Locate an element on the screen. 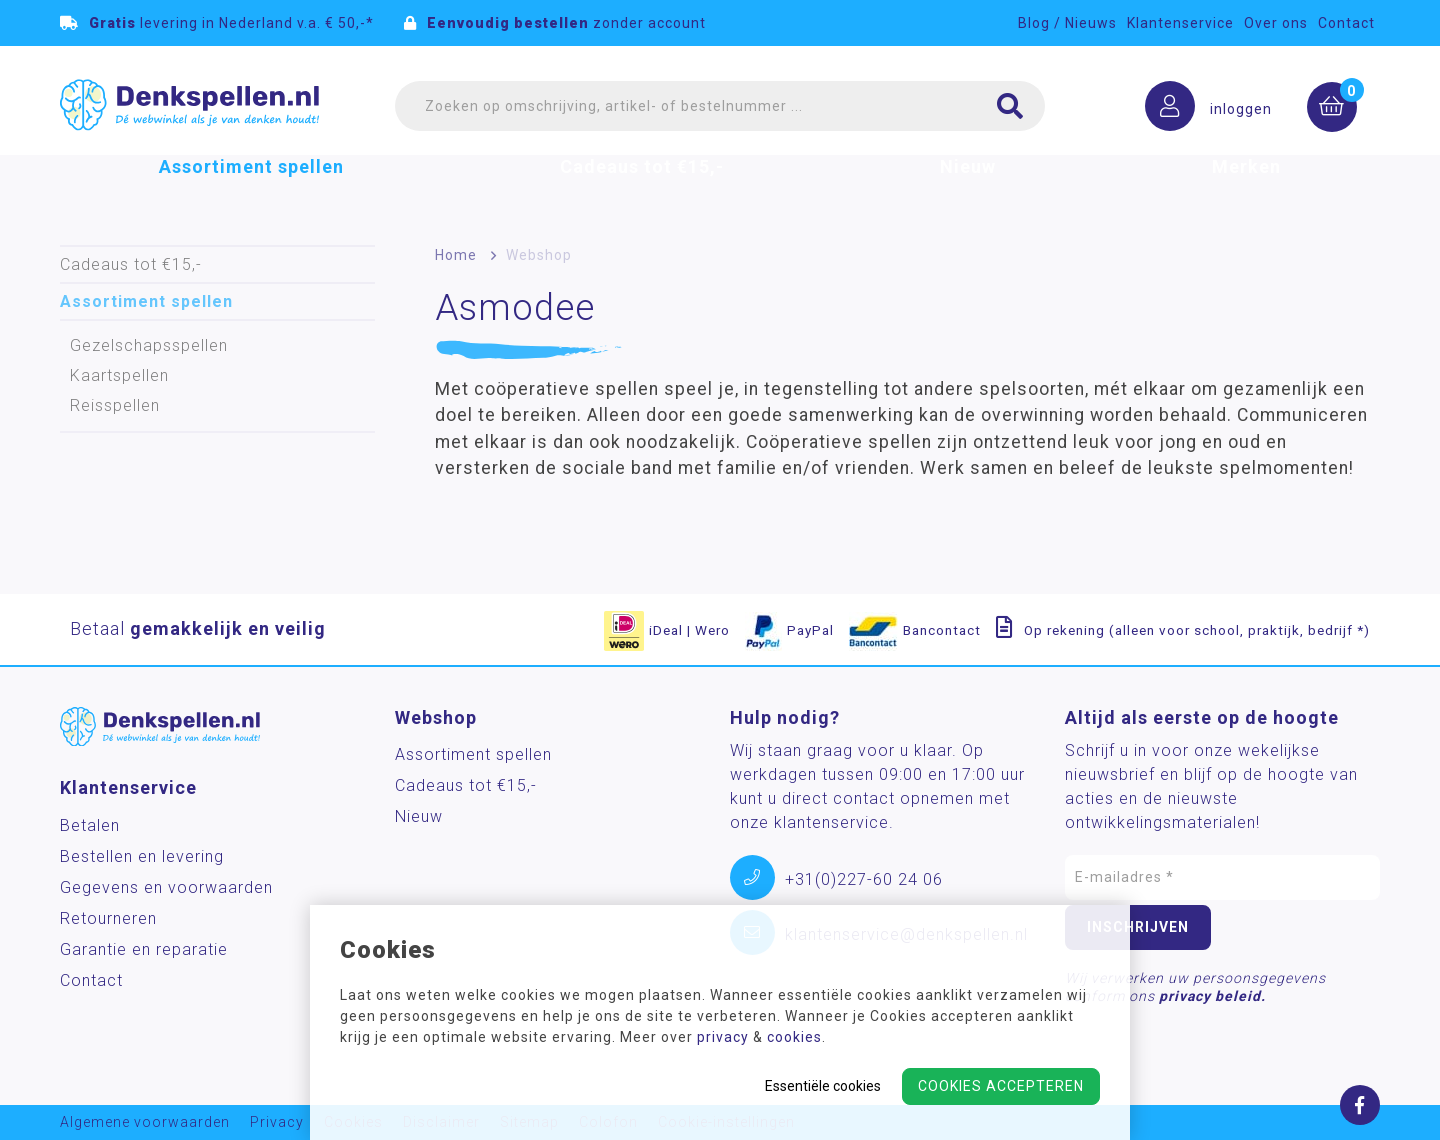 The width and height of the screenshot is (1440, 1140). Cookies accepteren is located at coordinates (1001, 1086).